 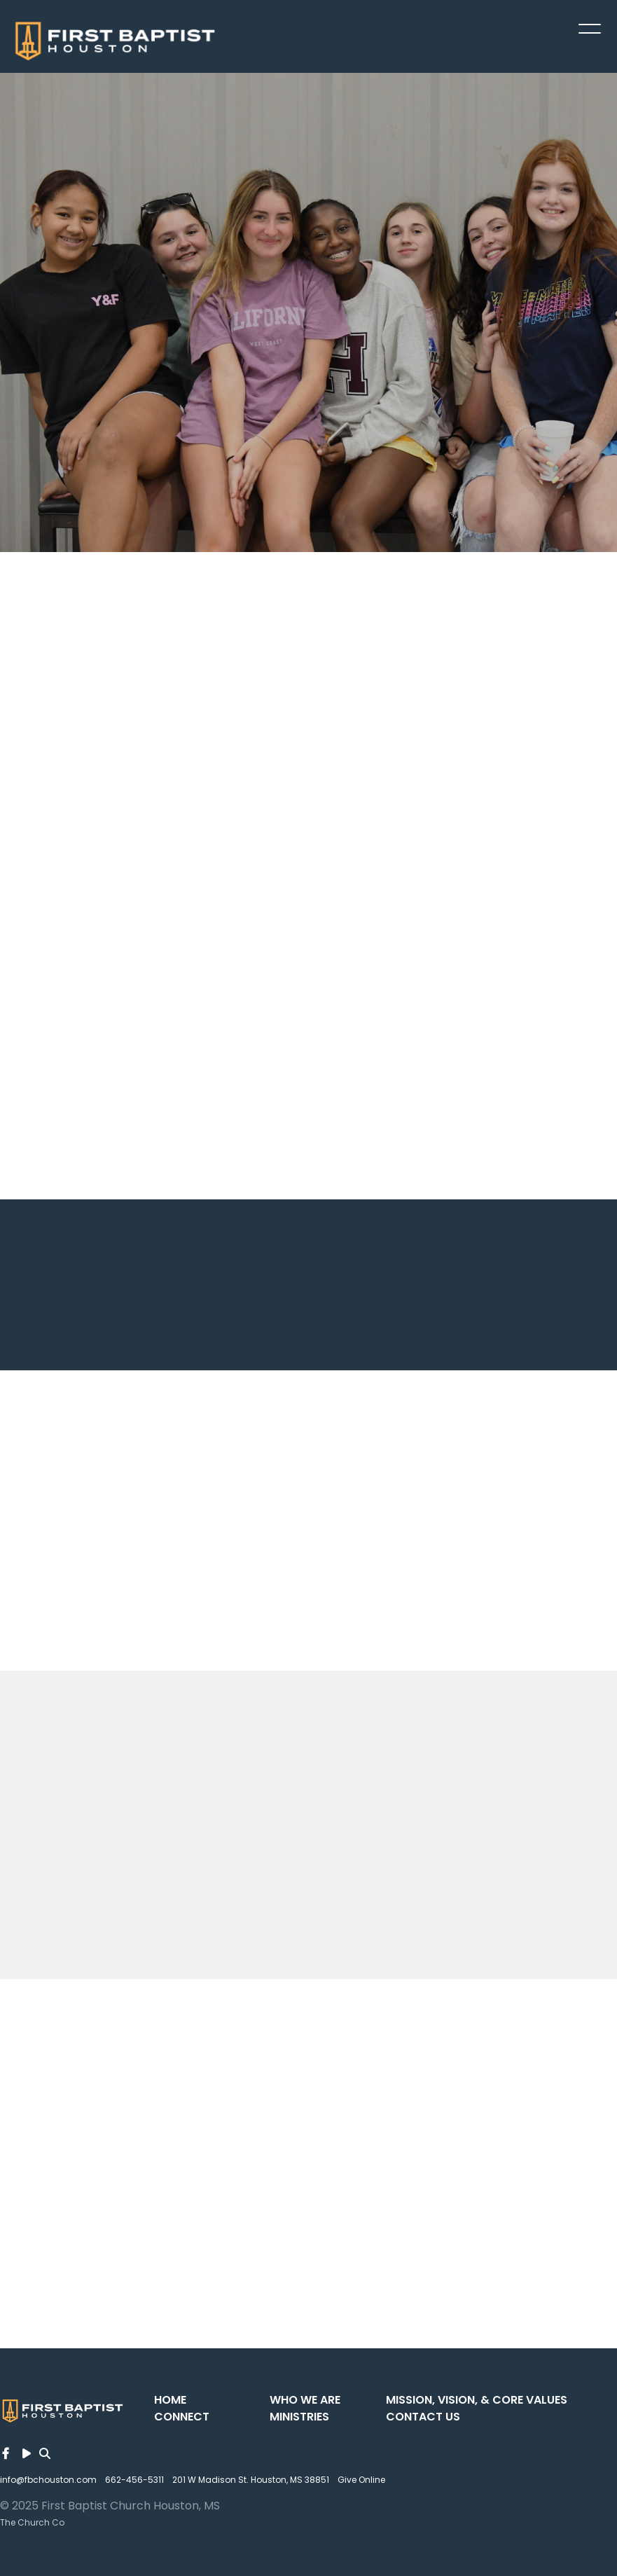 What do you see at coordinates (48, 2480) in the screenshot?
I see `info@fbchouston.com` at bounding box center [48, 2480].